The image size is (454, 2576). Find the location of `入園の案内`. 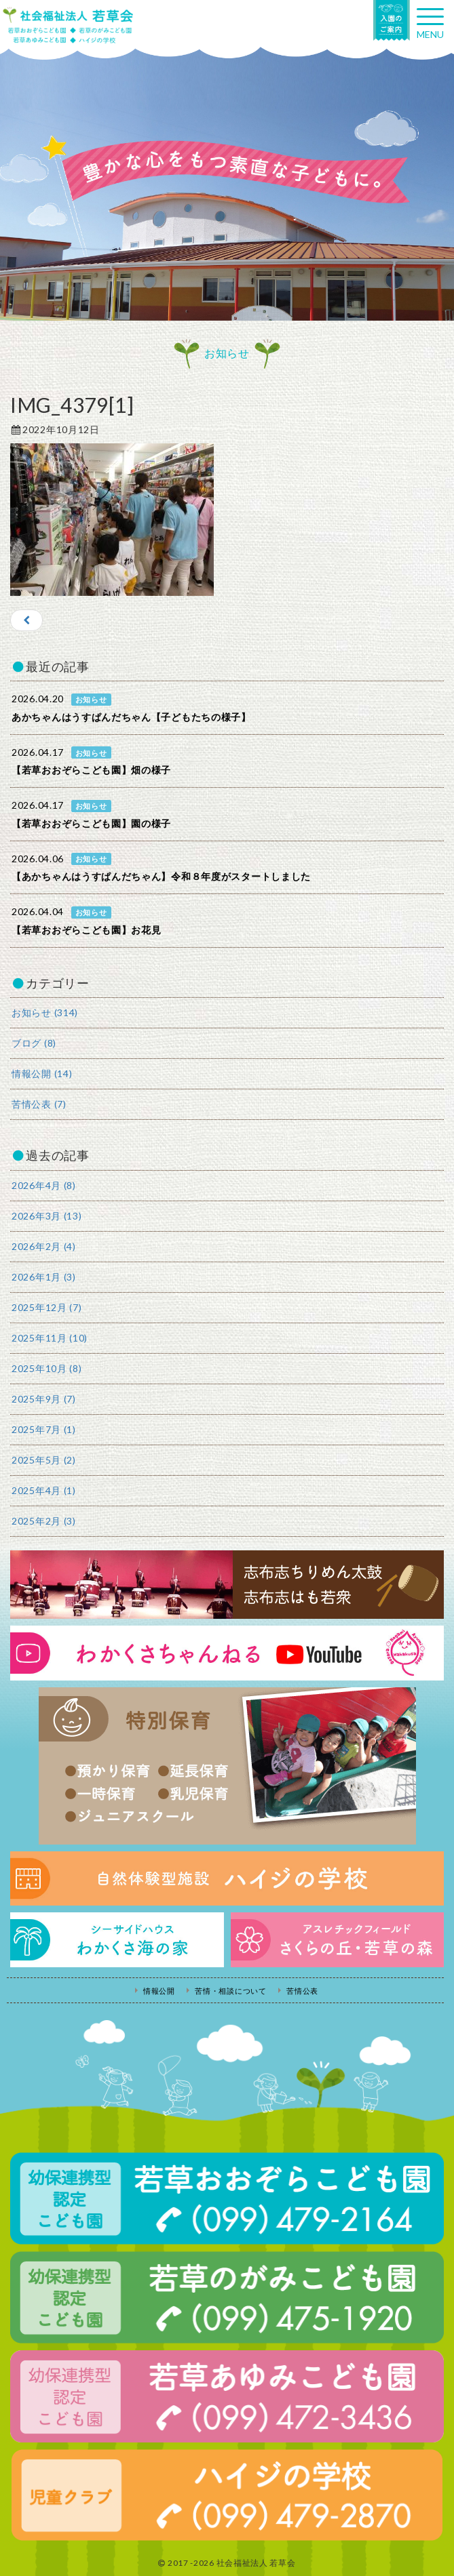

入園の案内 is located at coordinates (391, 20).